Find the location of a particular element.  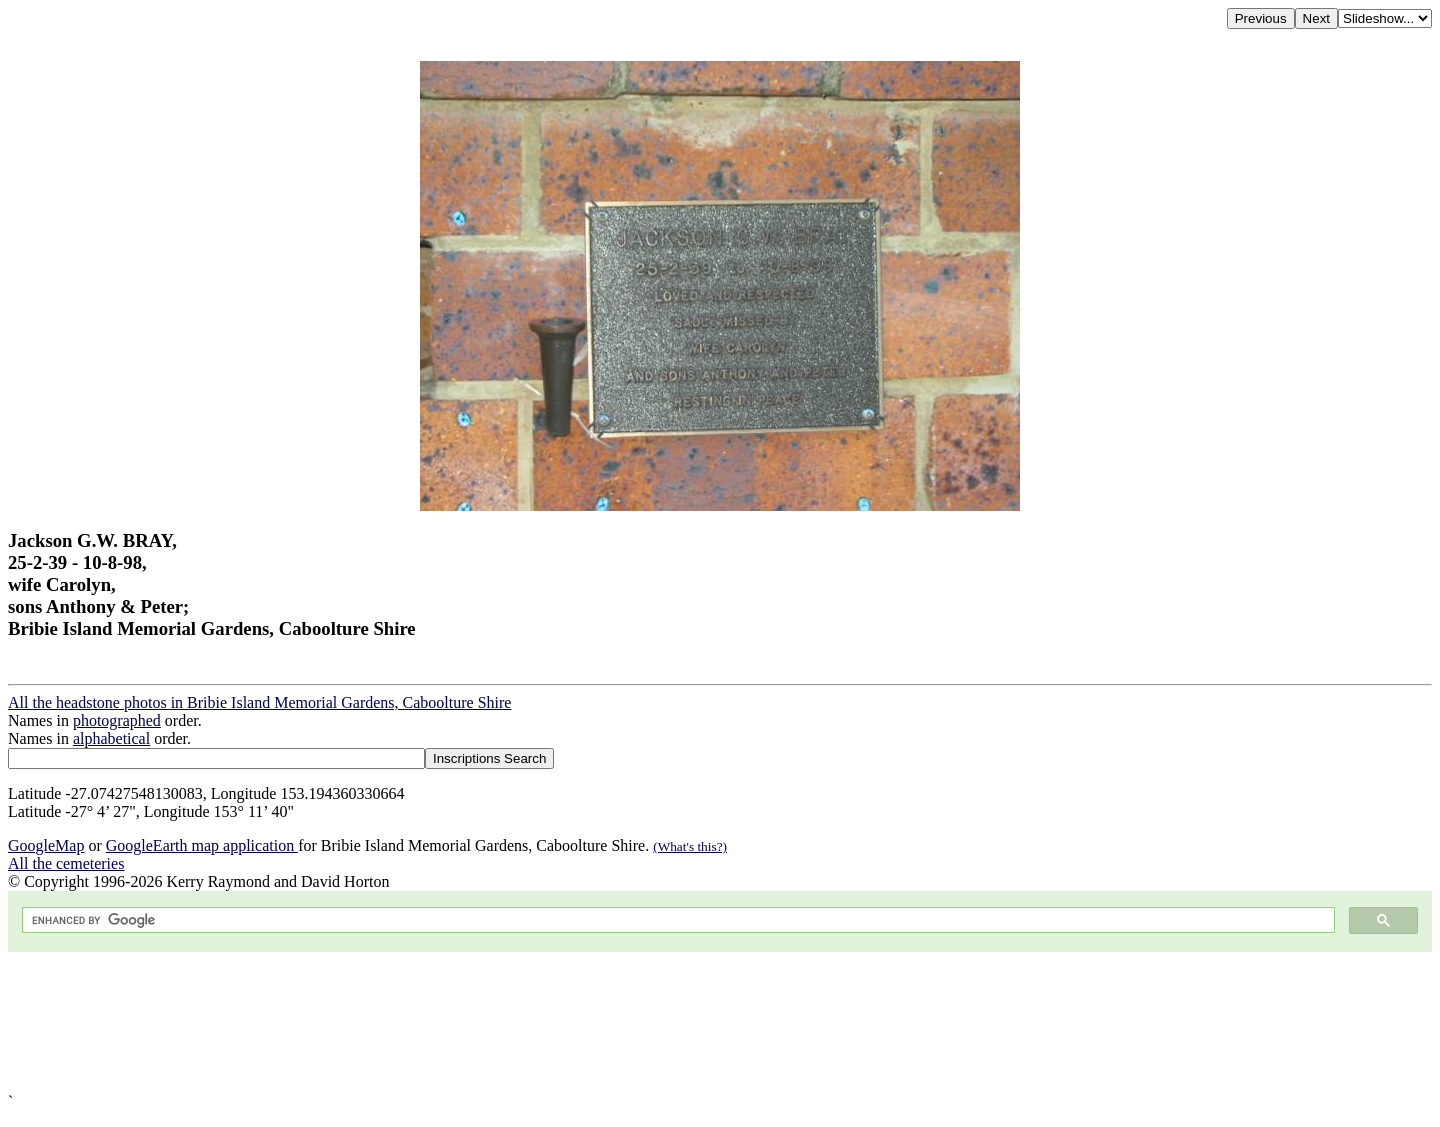

GoogleMap is located at coordinates (46, 845).